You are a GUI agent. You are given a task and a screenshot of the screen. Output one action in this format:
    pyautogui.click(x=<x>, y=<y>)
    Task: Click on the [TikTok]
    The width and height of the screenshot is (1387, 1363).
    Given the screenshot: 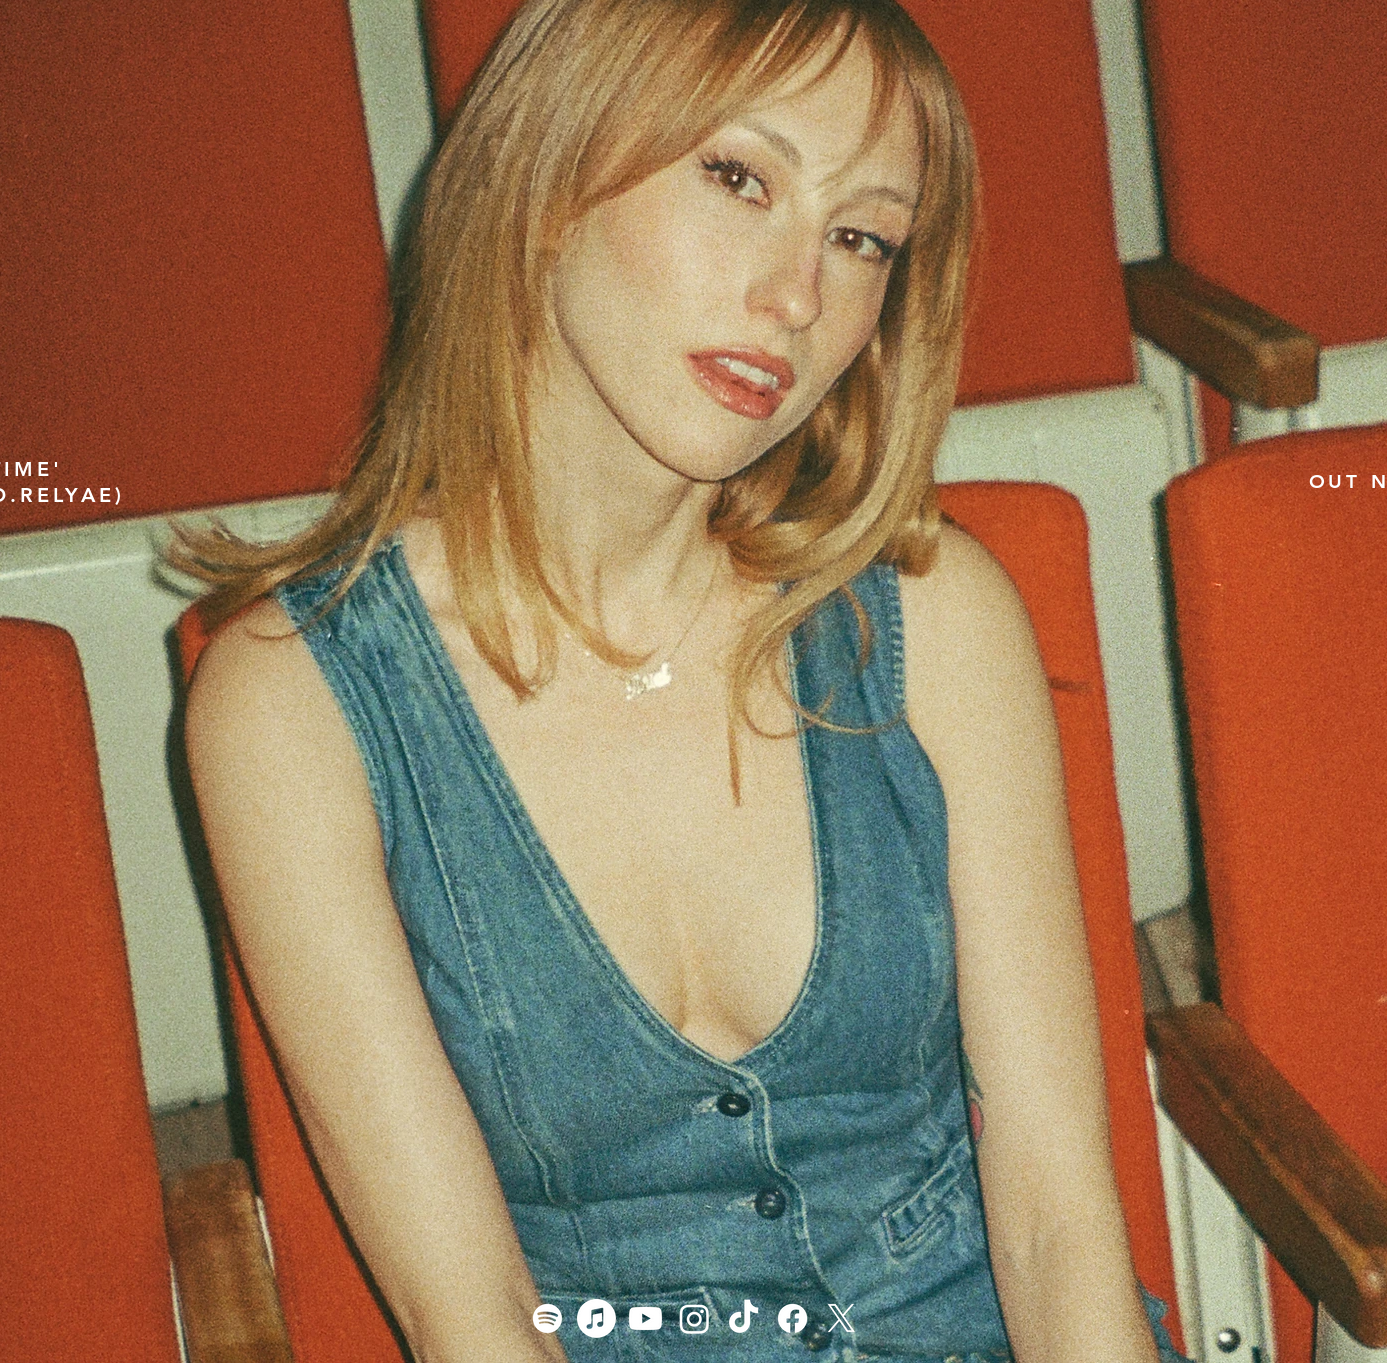 What is the action you would take?
    pyautogui.click(x=743, y=1318)
    